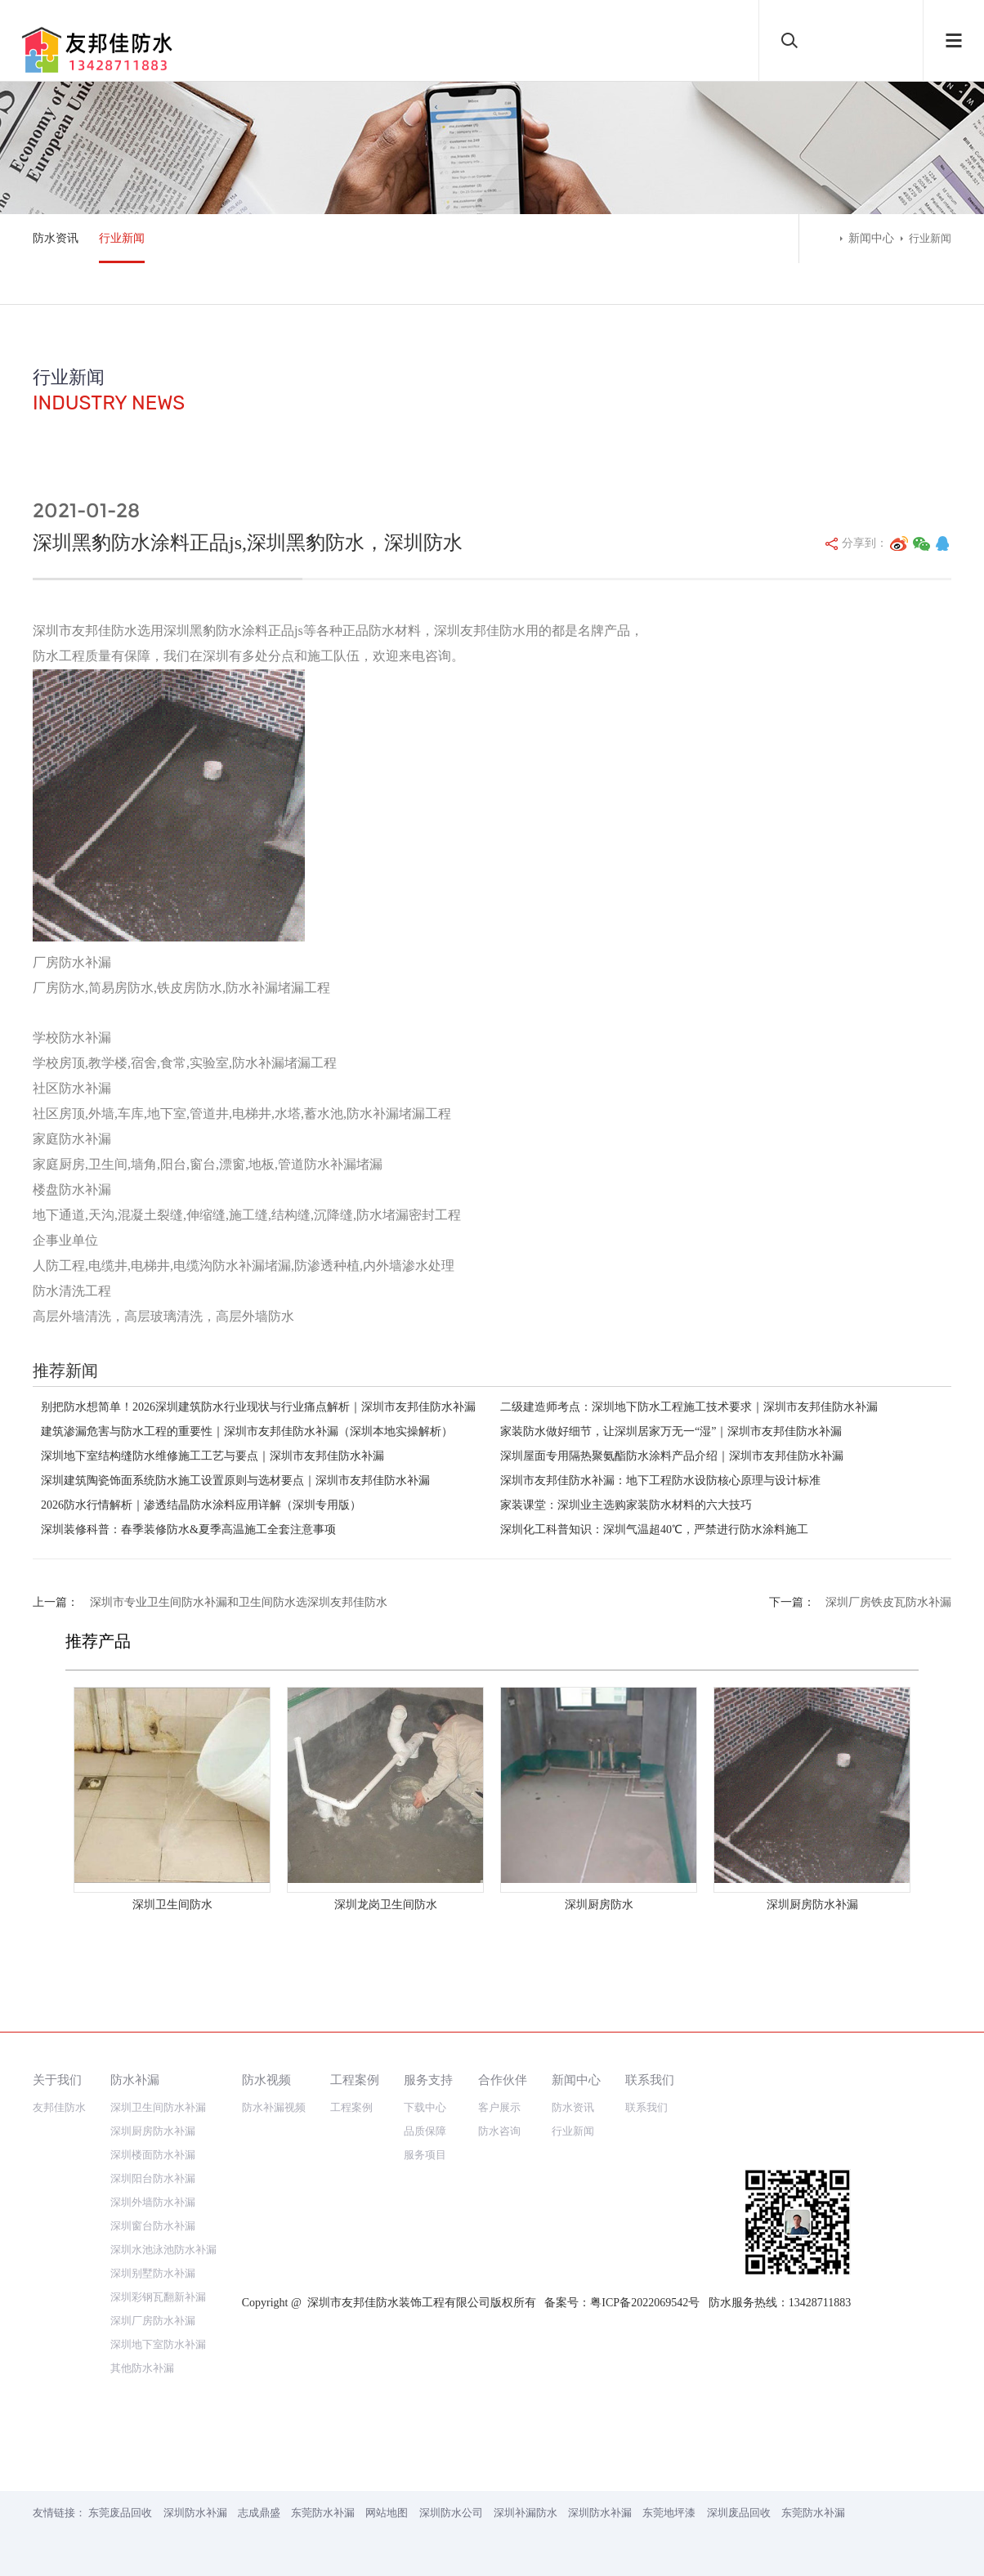 The height and width of the screenshot is (2576, 984). What do you see at coordinates (55, 238) in the screenshot?
I see `防水资讯` at bounding box center [55, 238].